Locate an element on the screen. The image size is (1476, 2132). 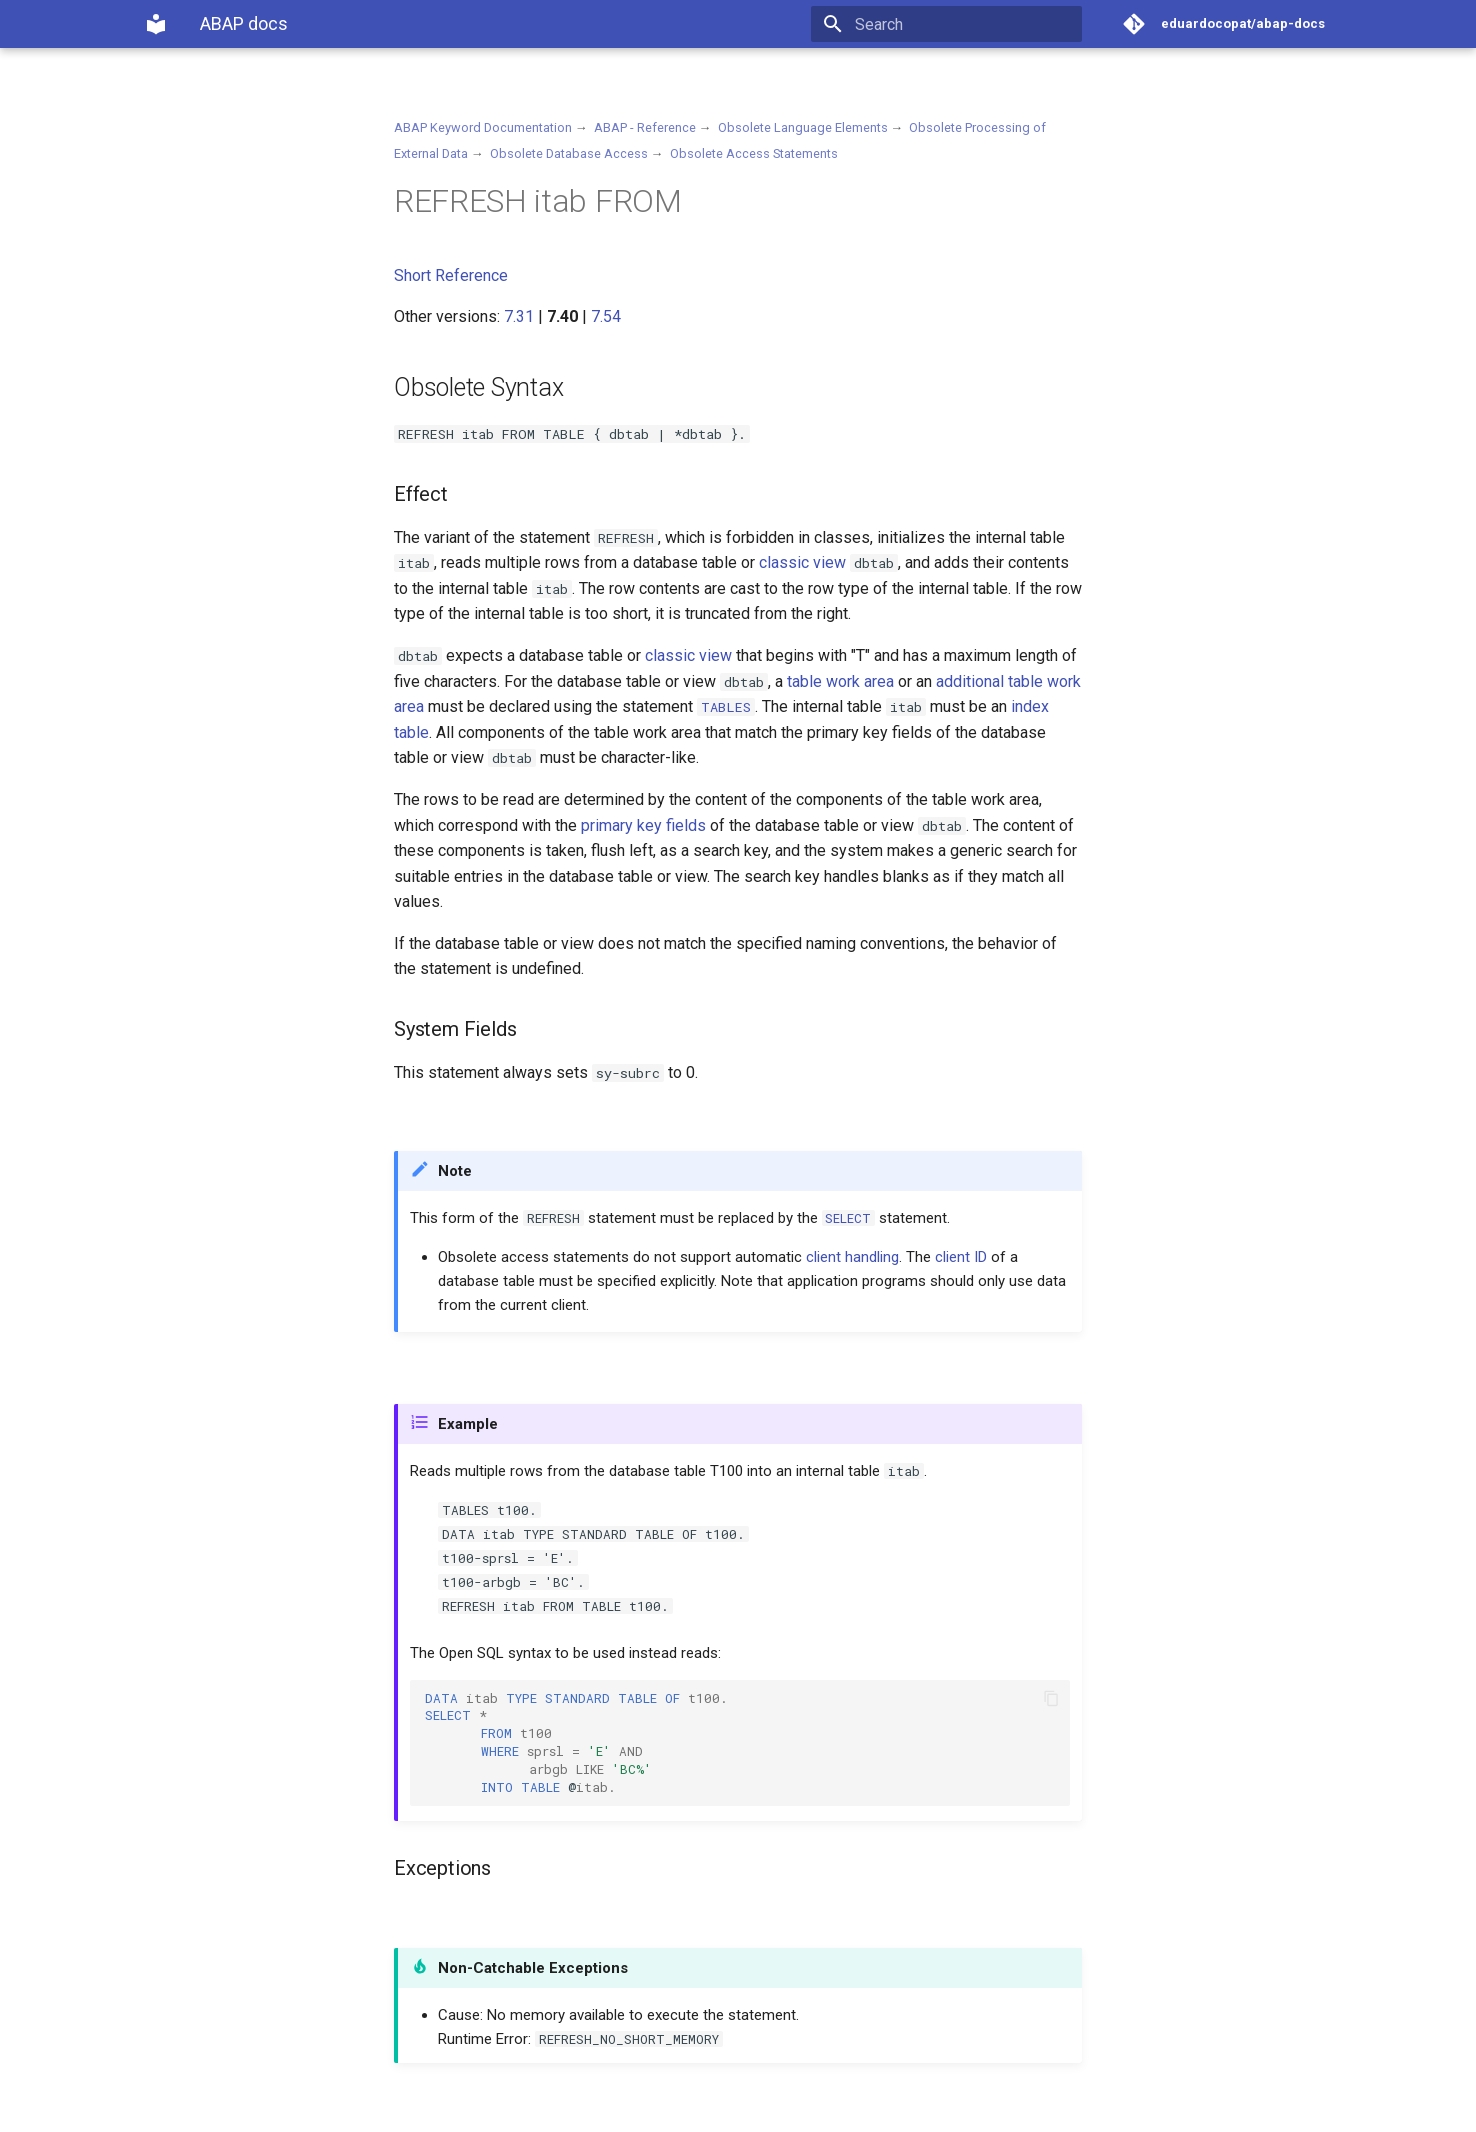
Obsolete Access Statements is located at coordinates (754, 153).